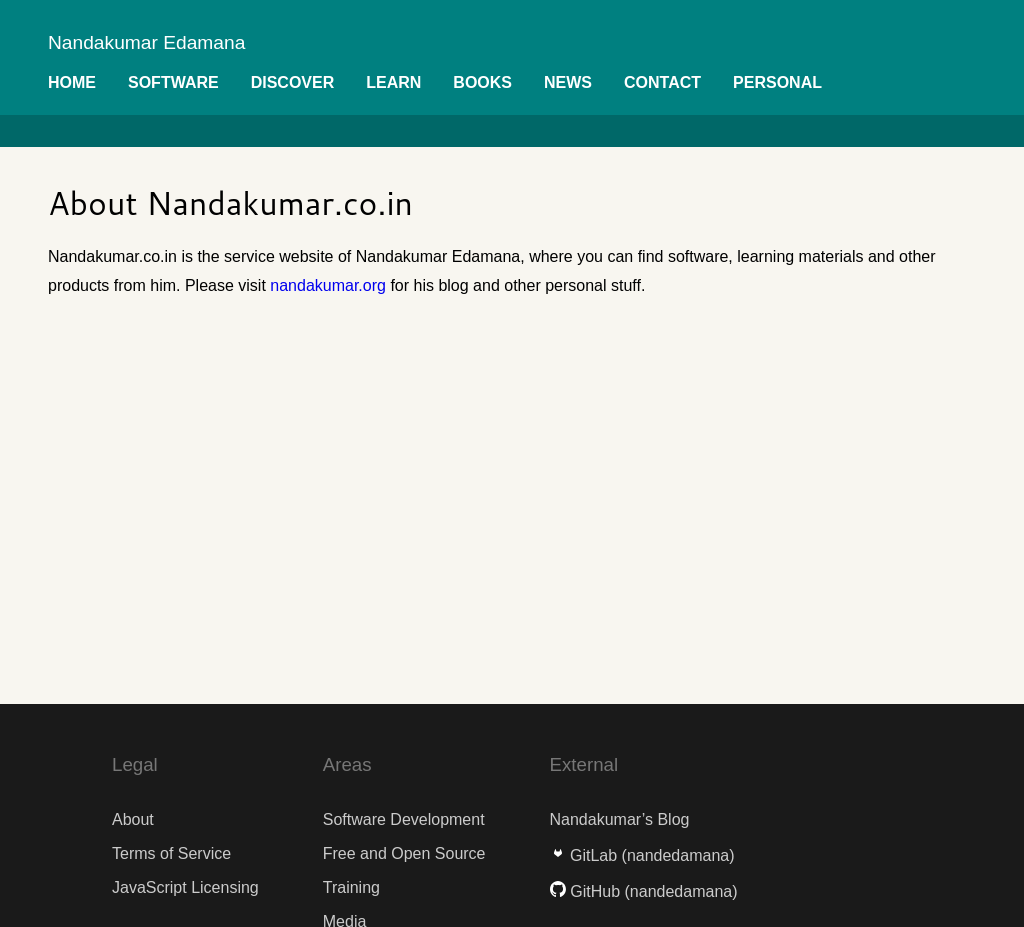  Describe the element at coordinates (293, 82) in the screenshot. I see `Discover` at that location.